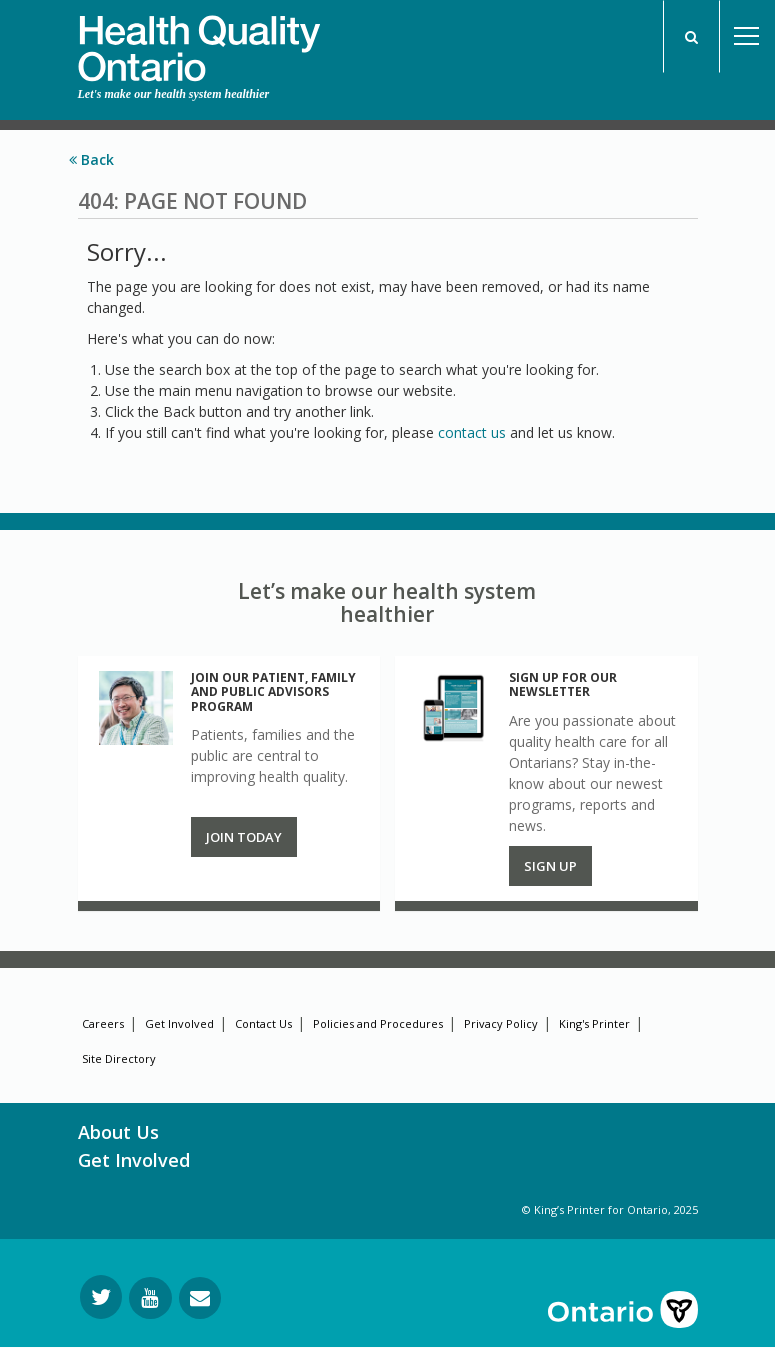  I want to click on Join Today, so click(244, 837).